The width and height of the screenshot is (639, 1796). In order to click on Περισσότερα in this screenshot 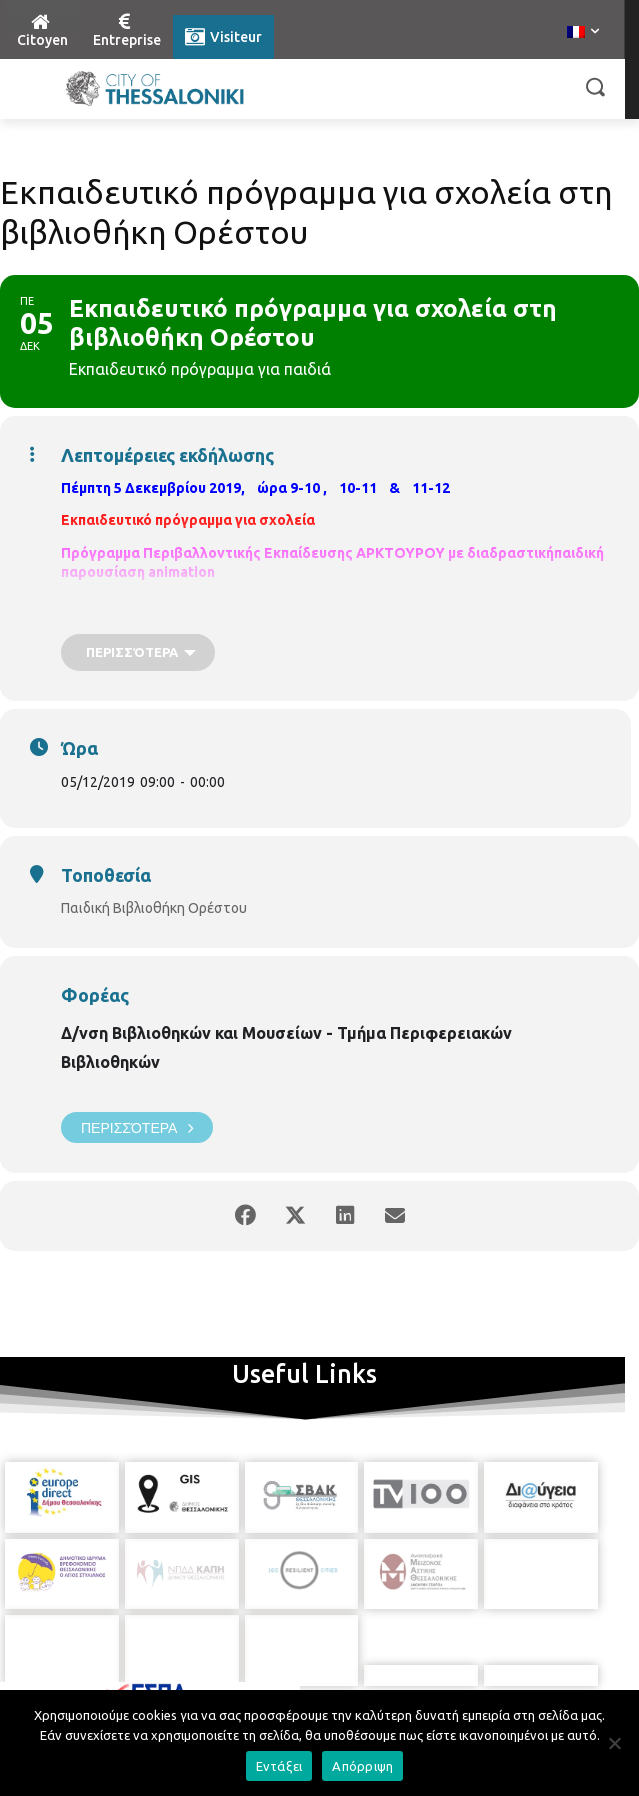, I will do `click(137, 1127)`.